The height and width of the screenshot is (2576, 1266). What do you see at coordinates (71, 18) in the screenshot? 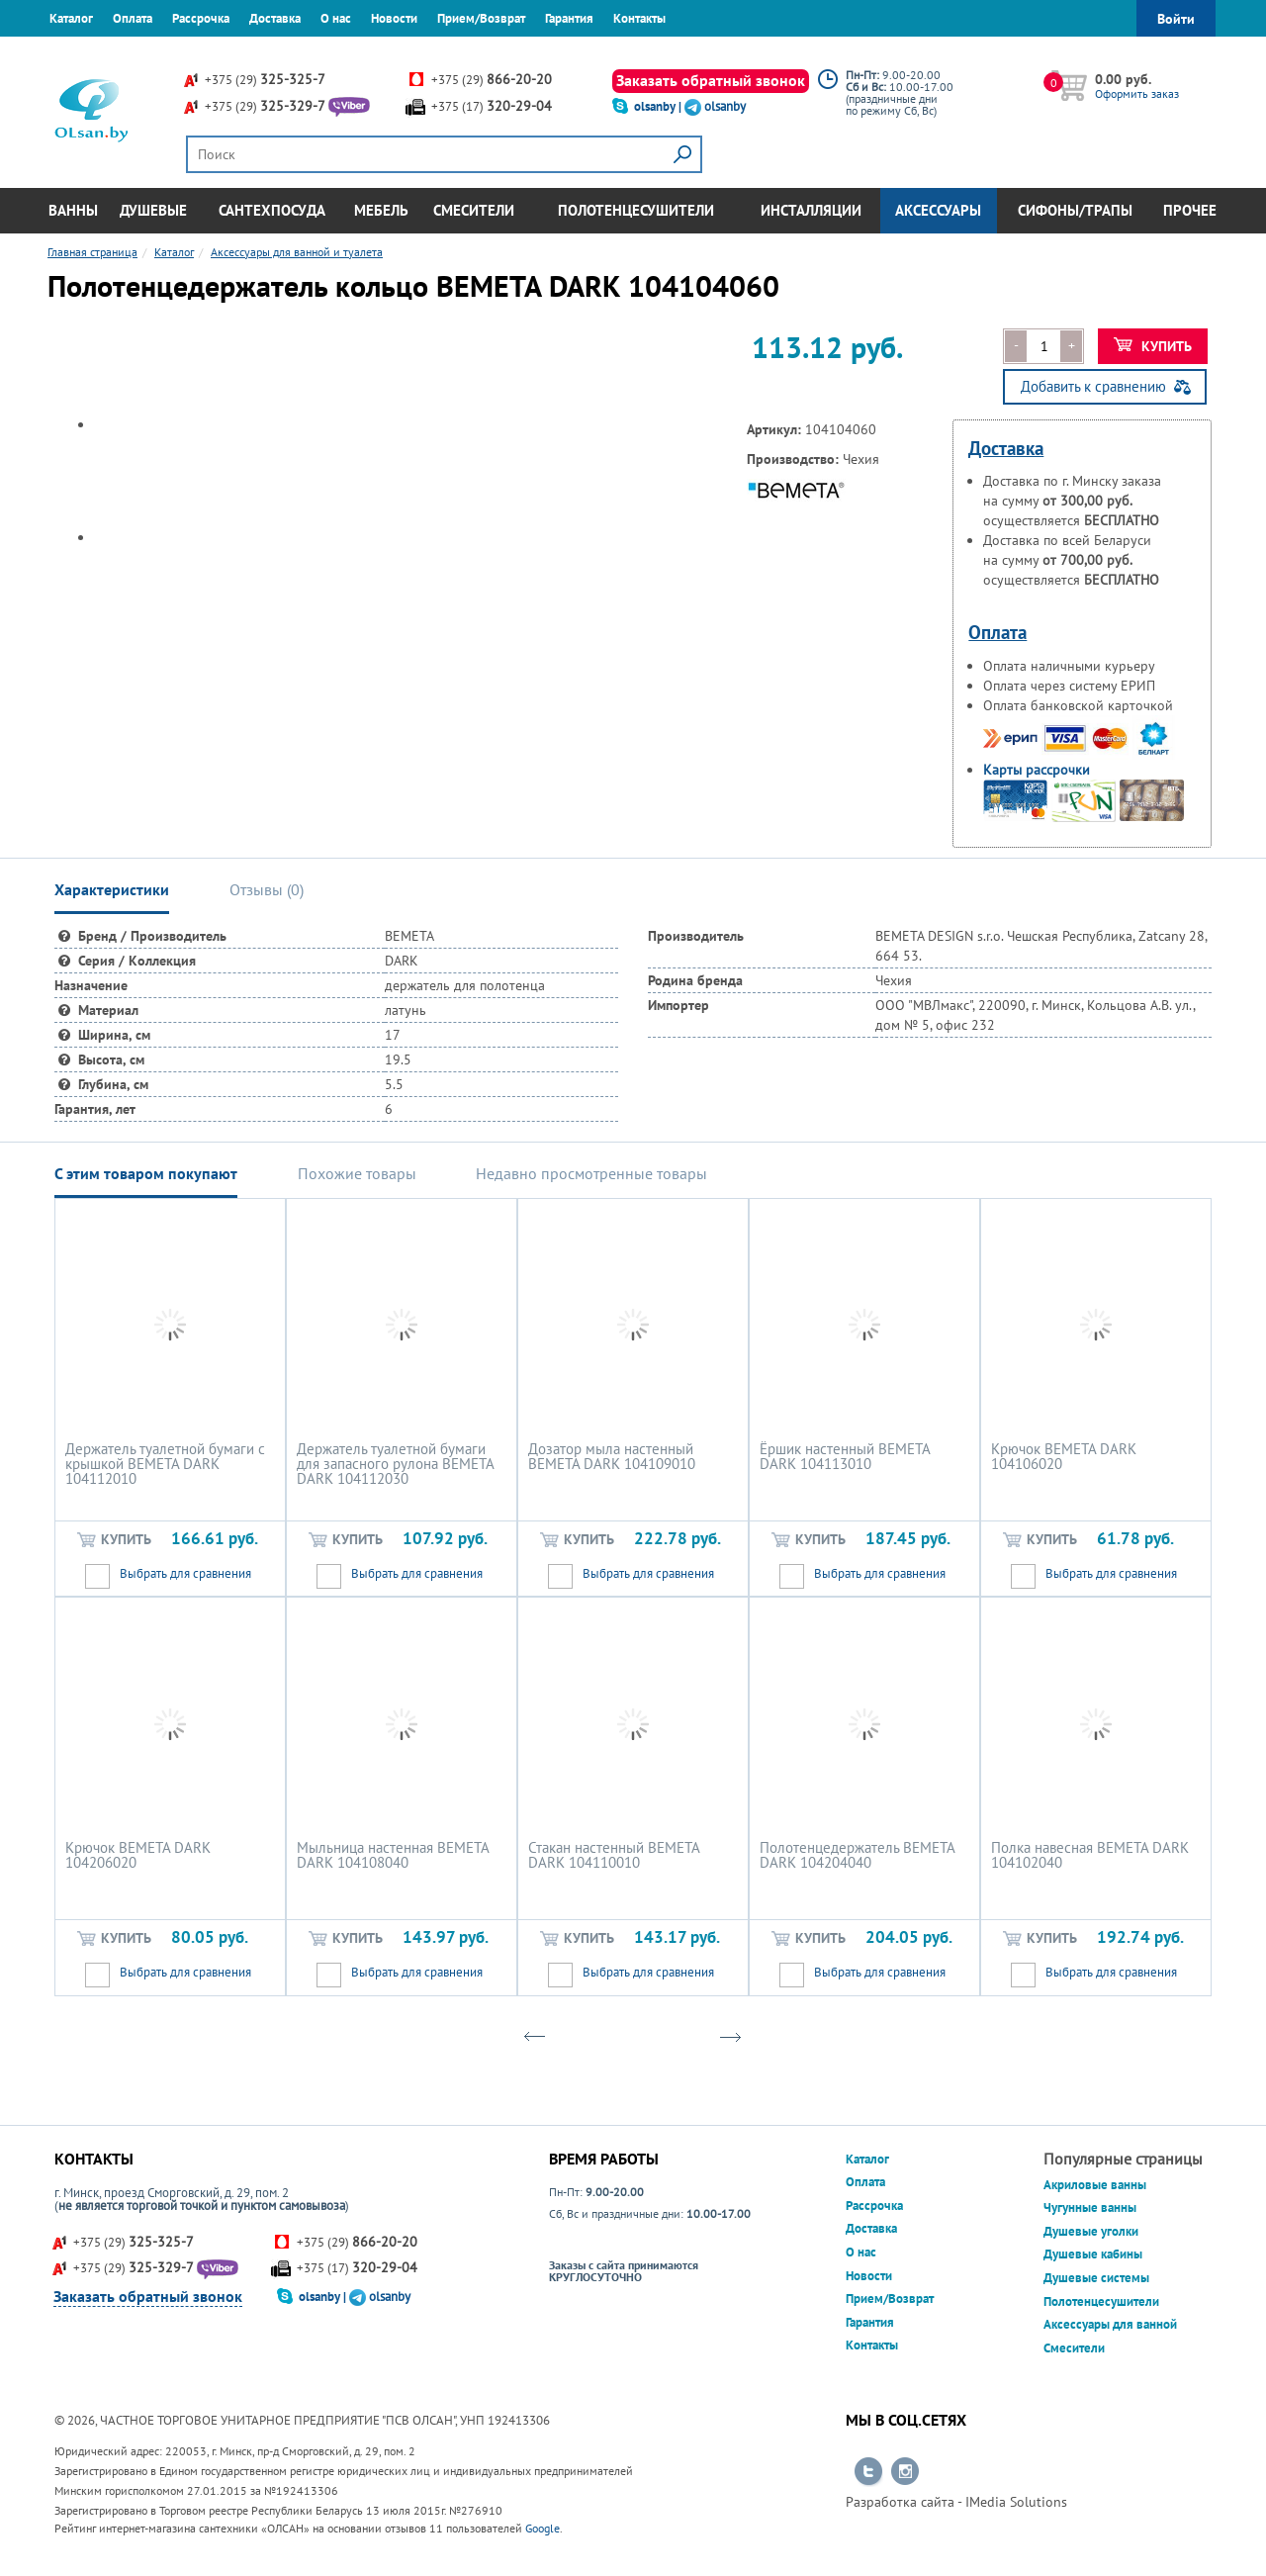
I see `Каталог` at bounding box center [71, 18].